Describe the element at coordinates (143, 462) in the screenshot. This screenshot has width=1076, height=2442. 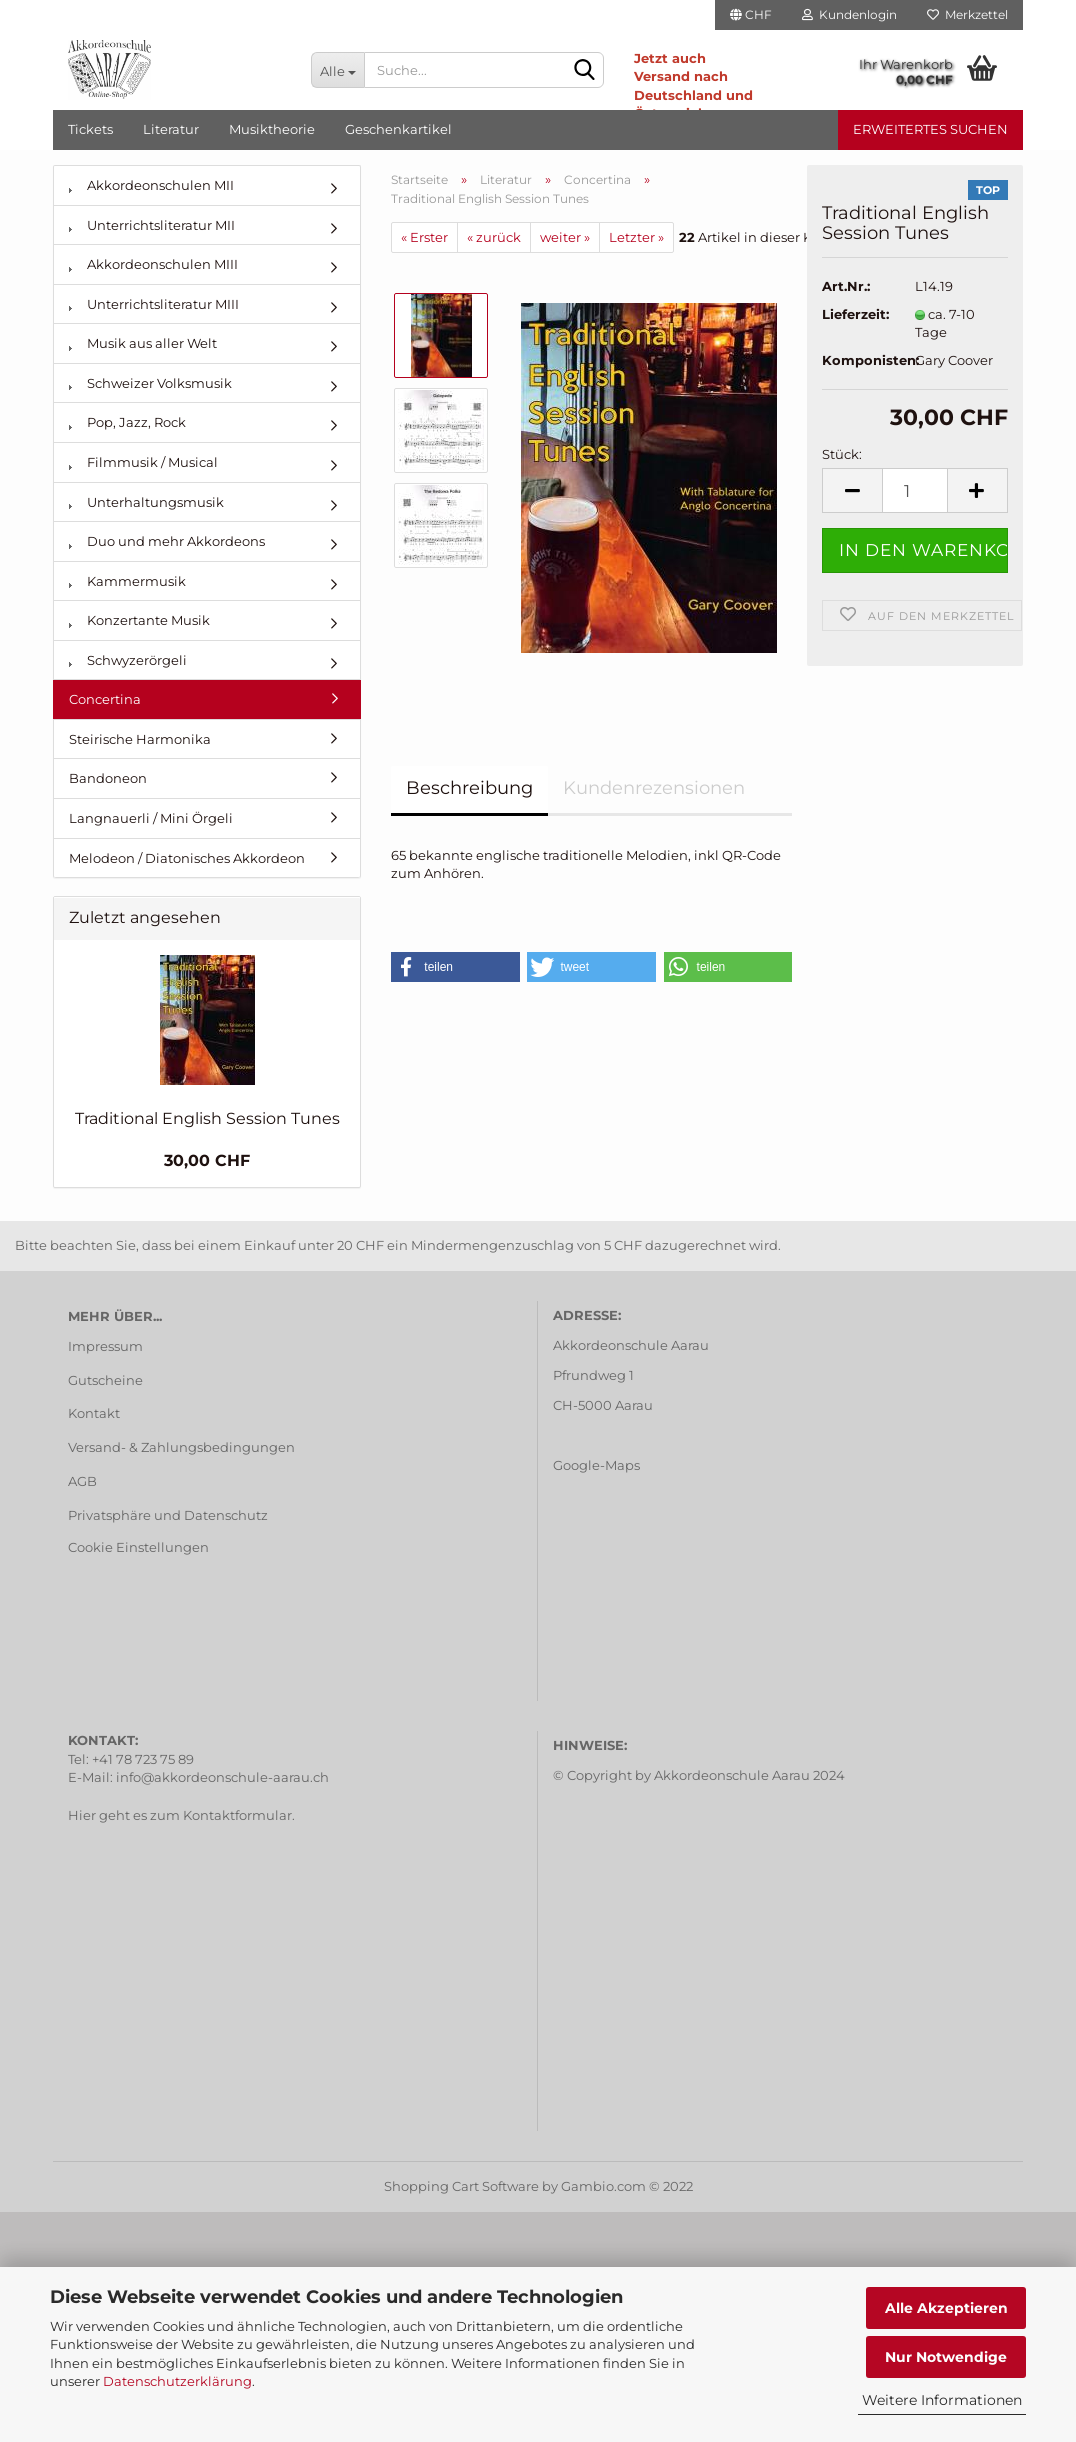
I see `Filmmusik / Musical` at that location.